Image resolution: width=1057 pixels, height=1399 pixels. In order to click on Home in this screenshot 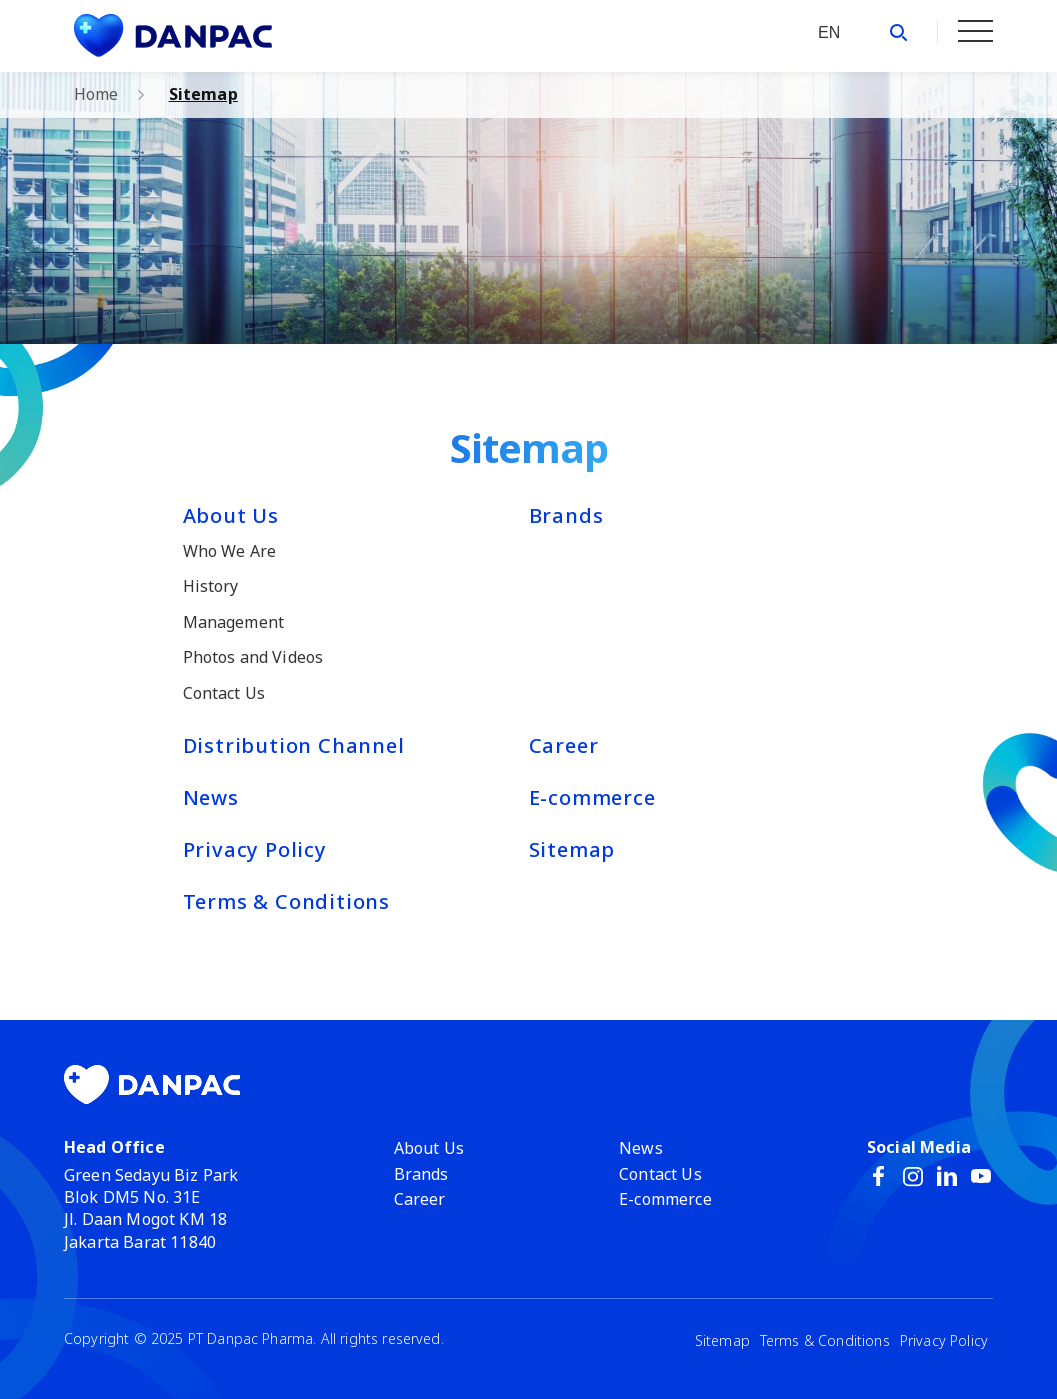, I will do `click(96, 94)`.